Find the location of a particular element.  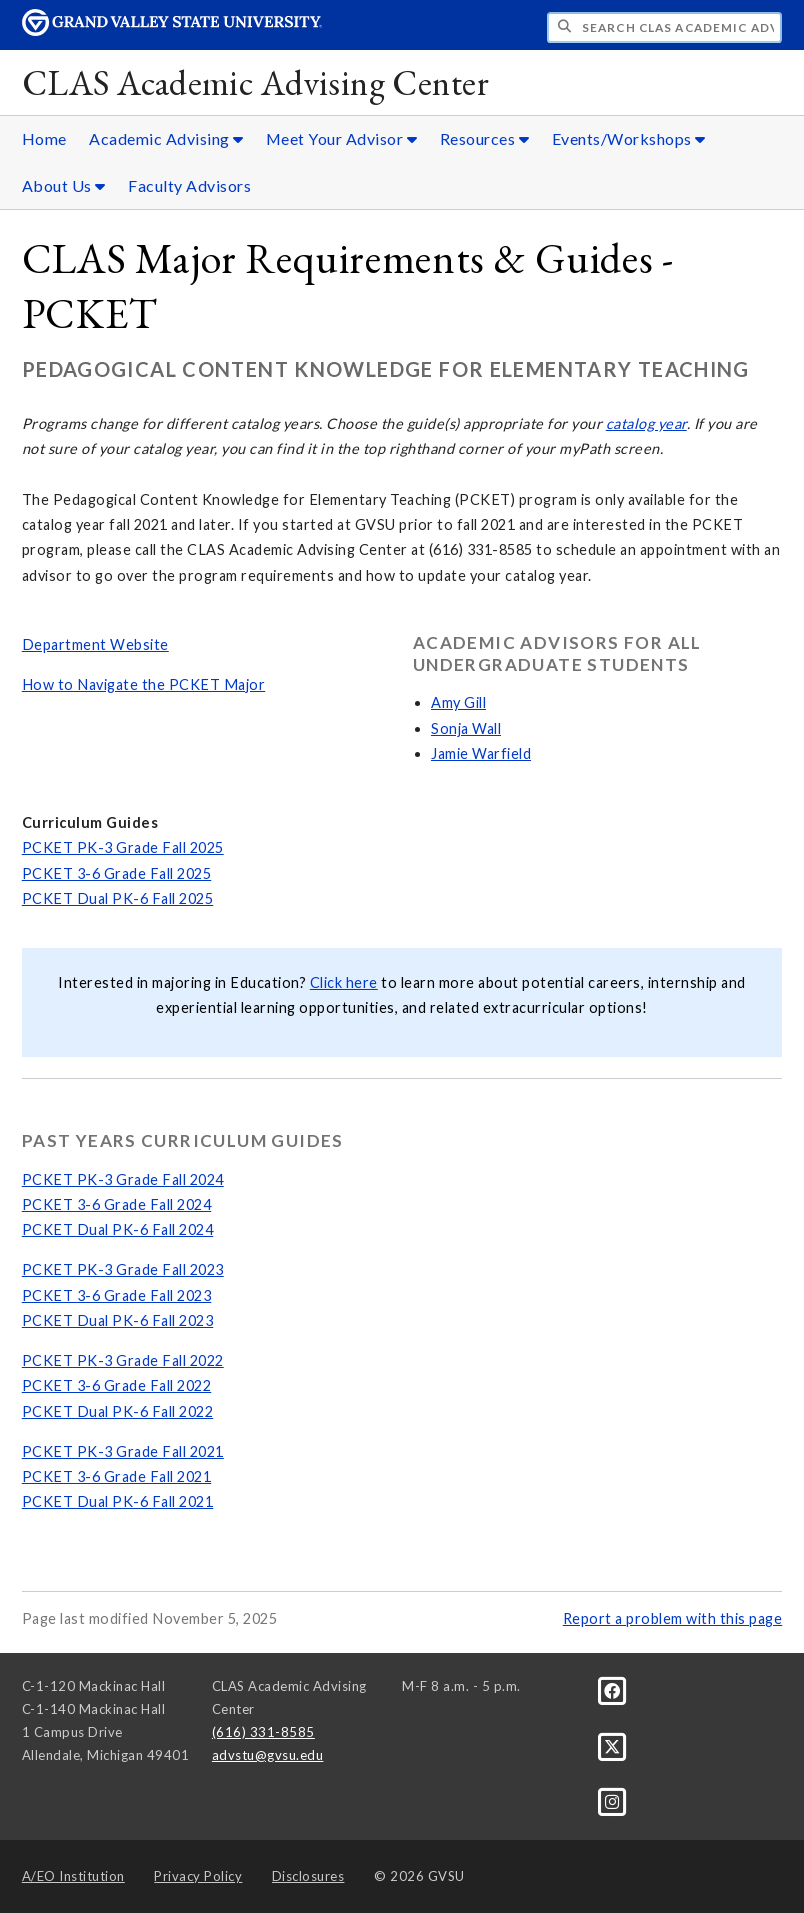

Faculty Advisors is located at coordinates (189, 185).